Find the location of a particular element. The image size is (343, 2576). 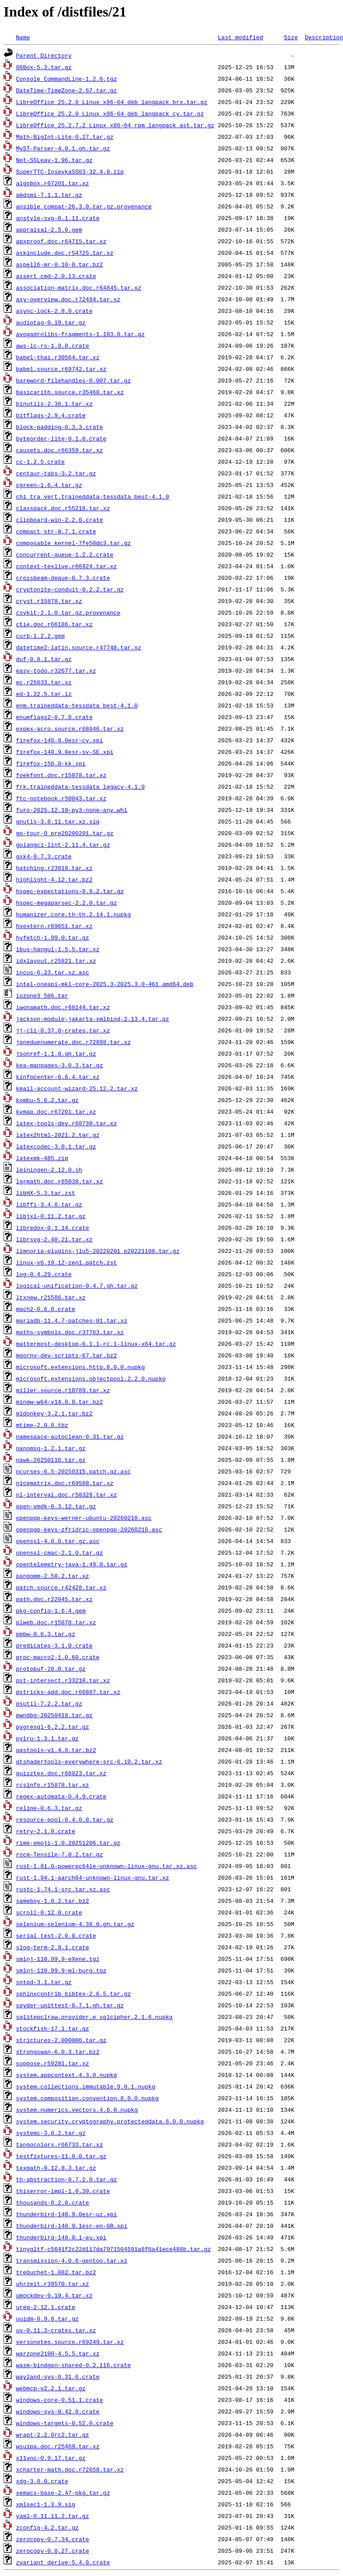

predicates-3.1.0.crate is located at coordinates (54, 1645).